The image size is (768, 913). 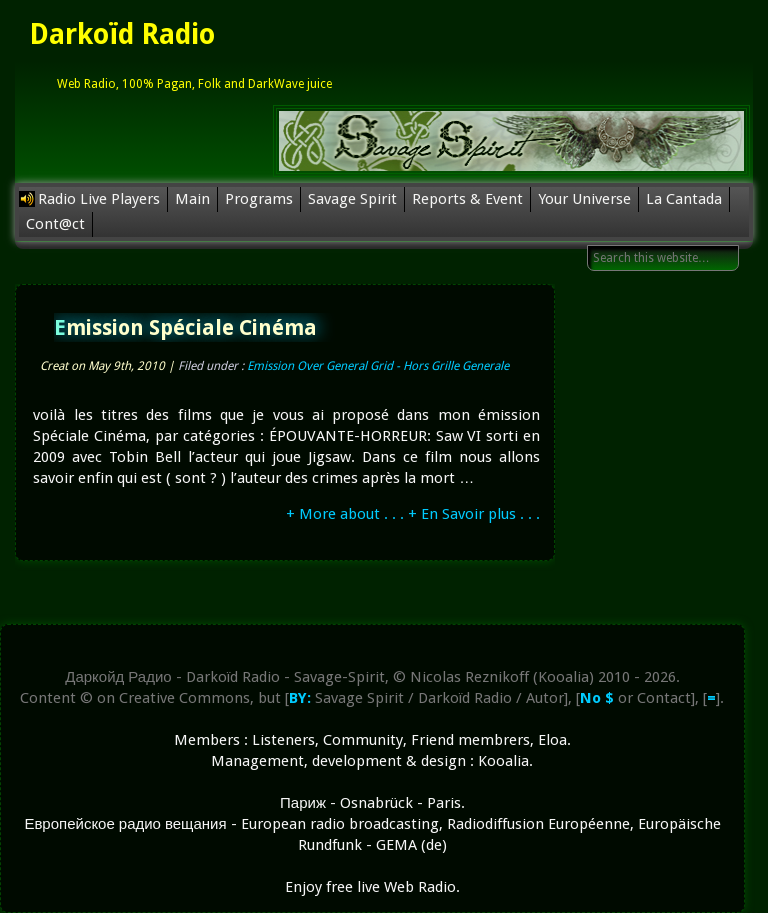 I want to click on Savage Spirit, so click(x=352, y=199).